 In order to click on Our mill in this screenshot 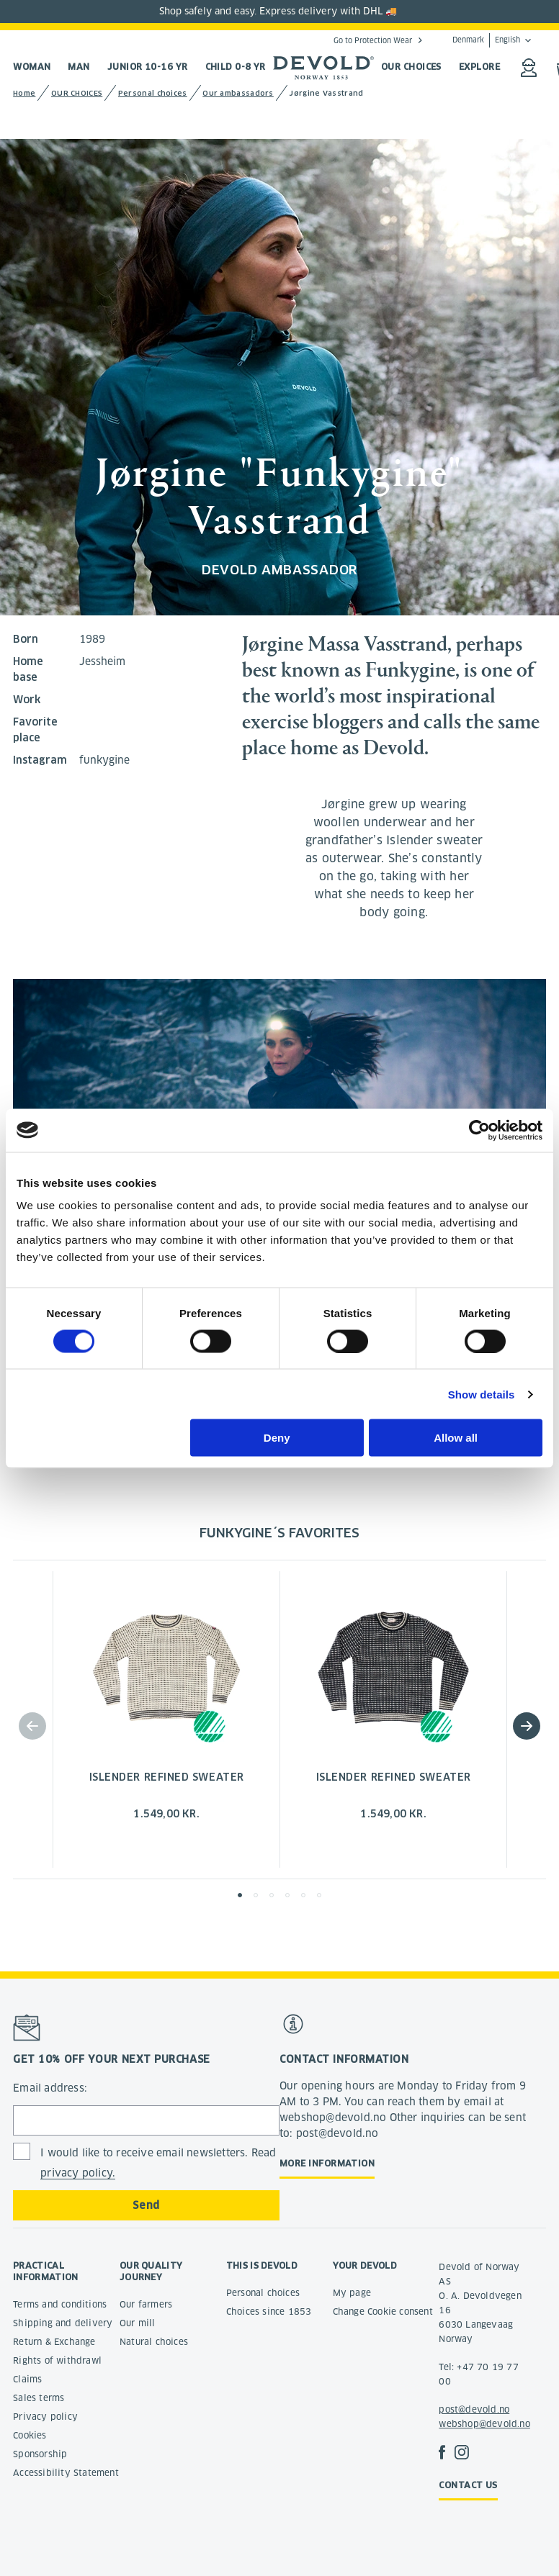, I will do `click(138, 2323)`.